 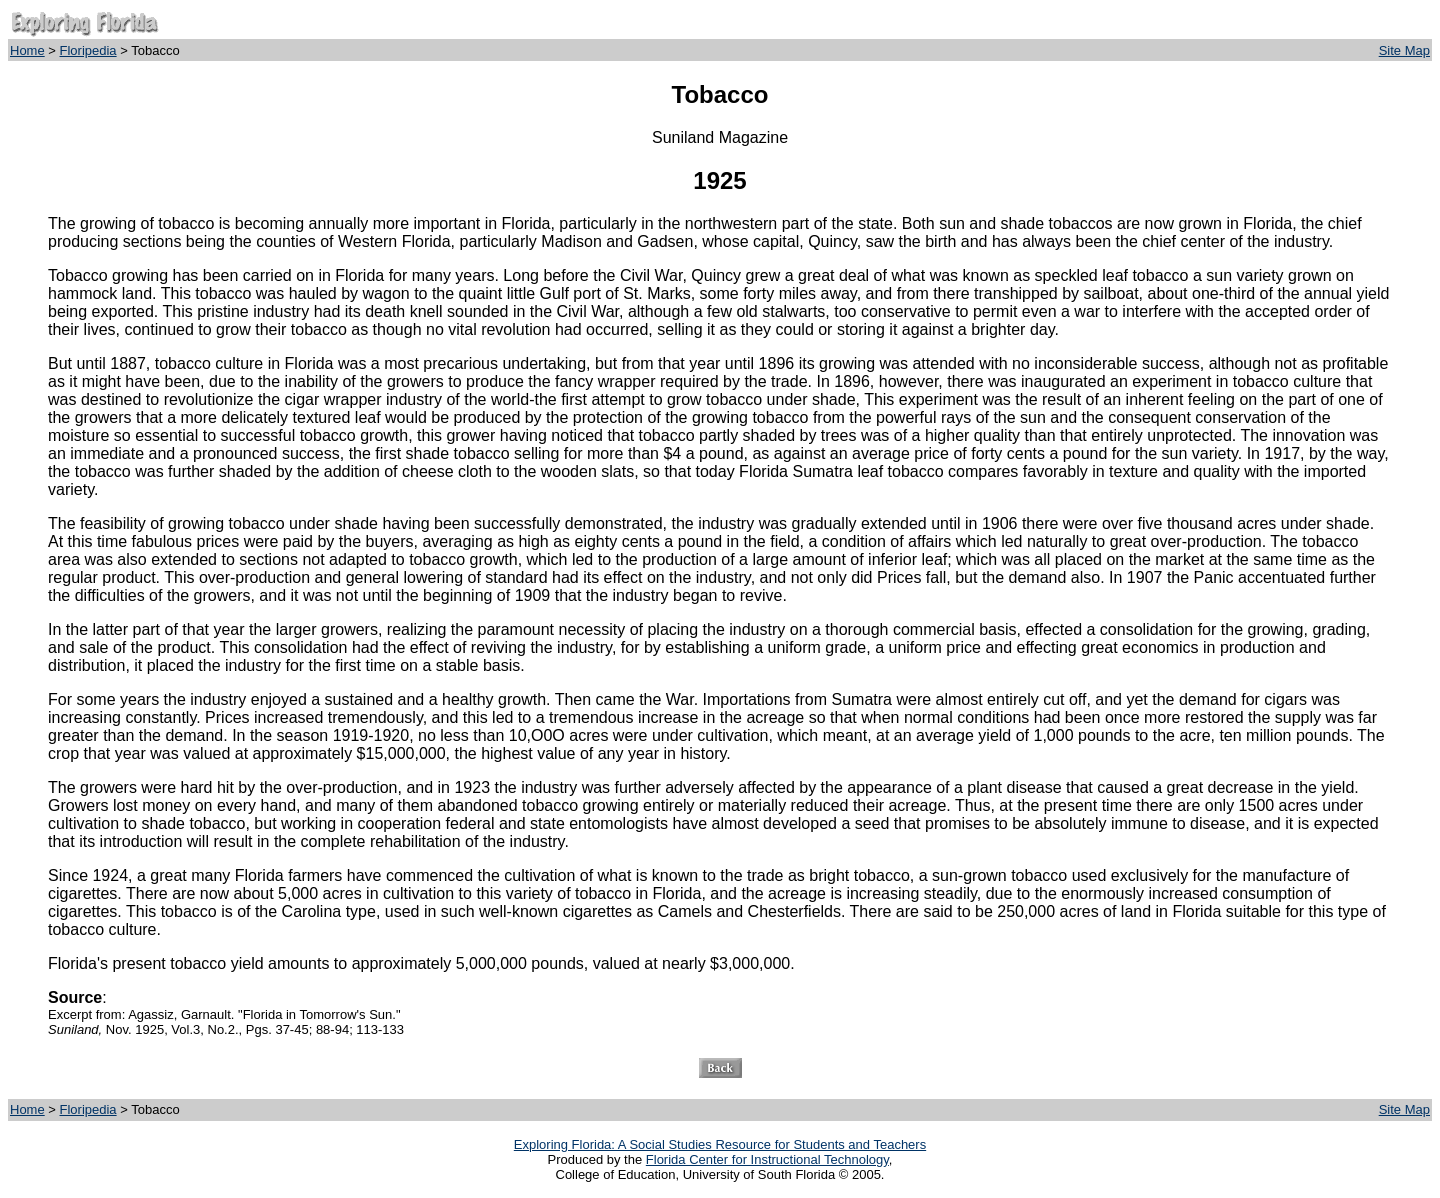 I want to click on Florida Center for Instructional Technology, so click(x=767, y=1159).